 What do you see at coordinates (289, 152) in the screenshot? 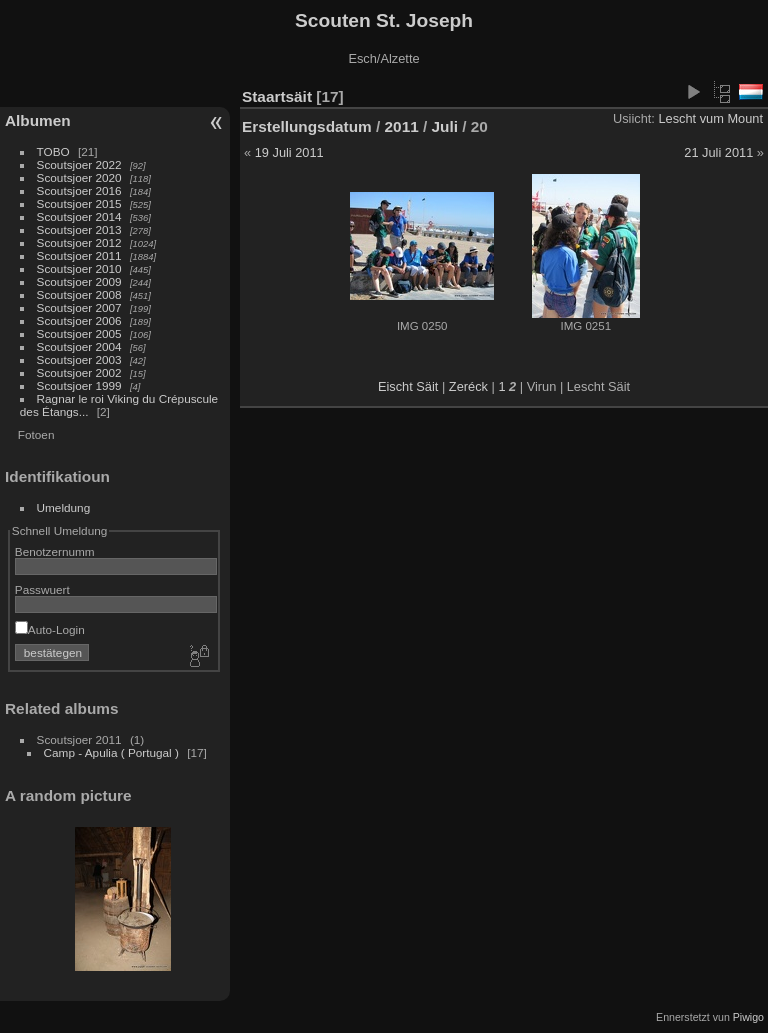
I see `19 Juli 2011` at bounding box center [289, 152].